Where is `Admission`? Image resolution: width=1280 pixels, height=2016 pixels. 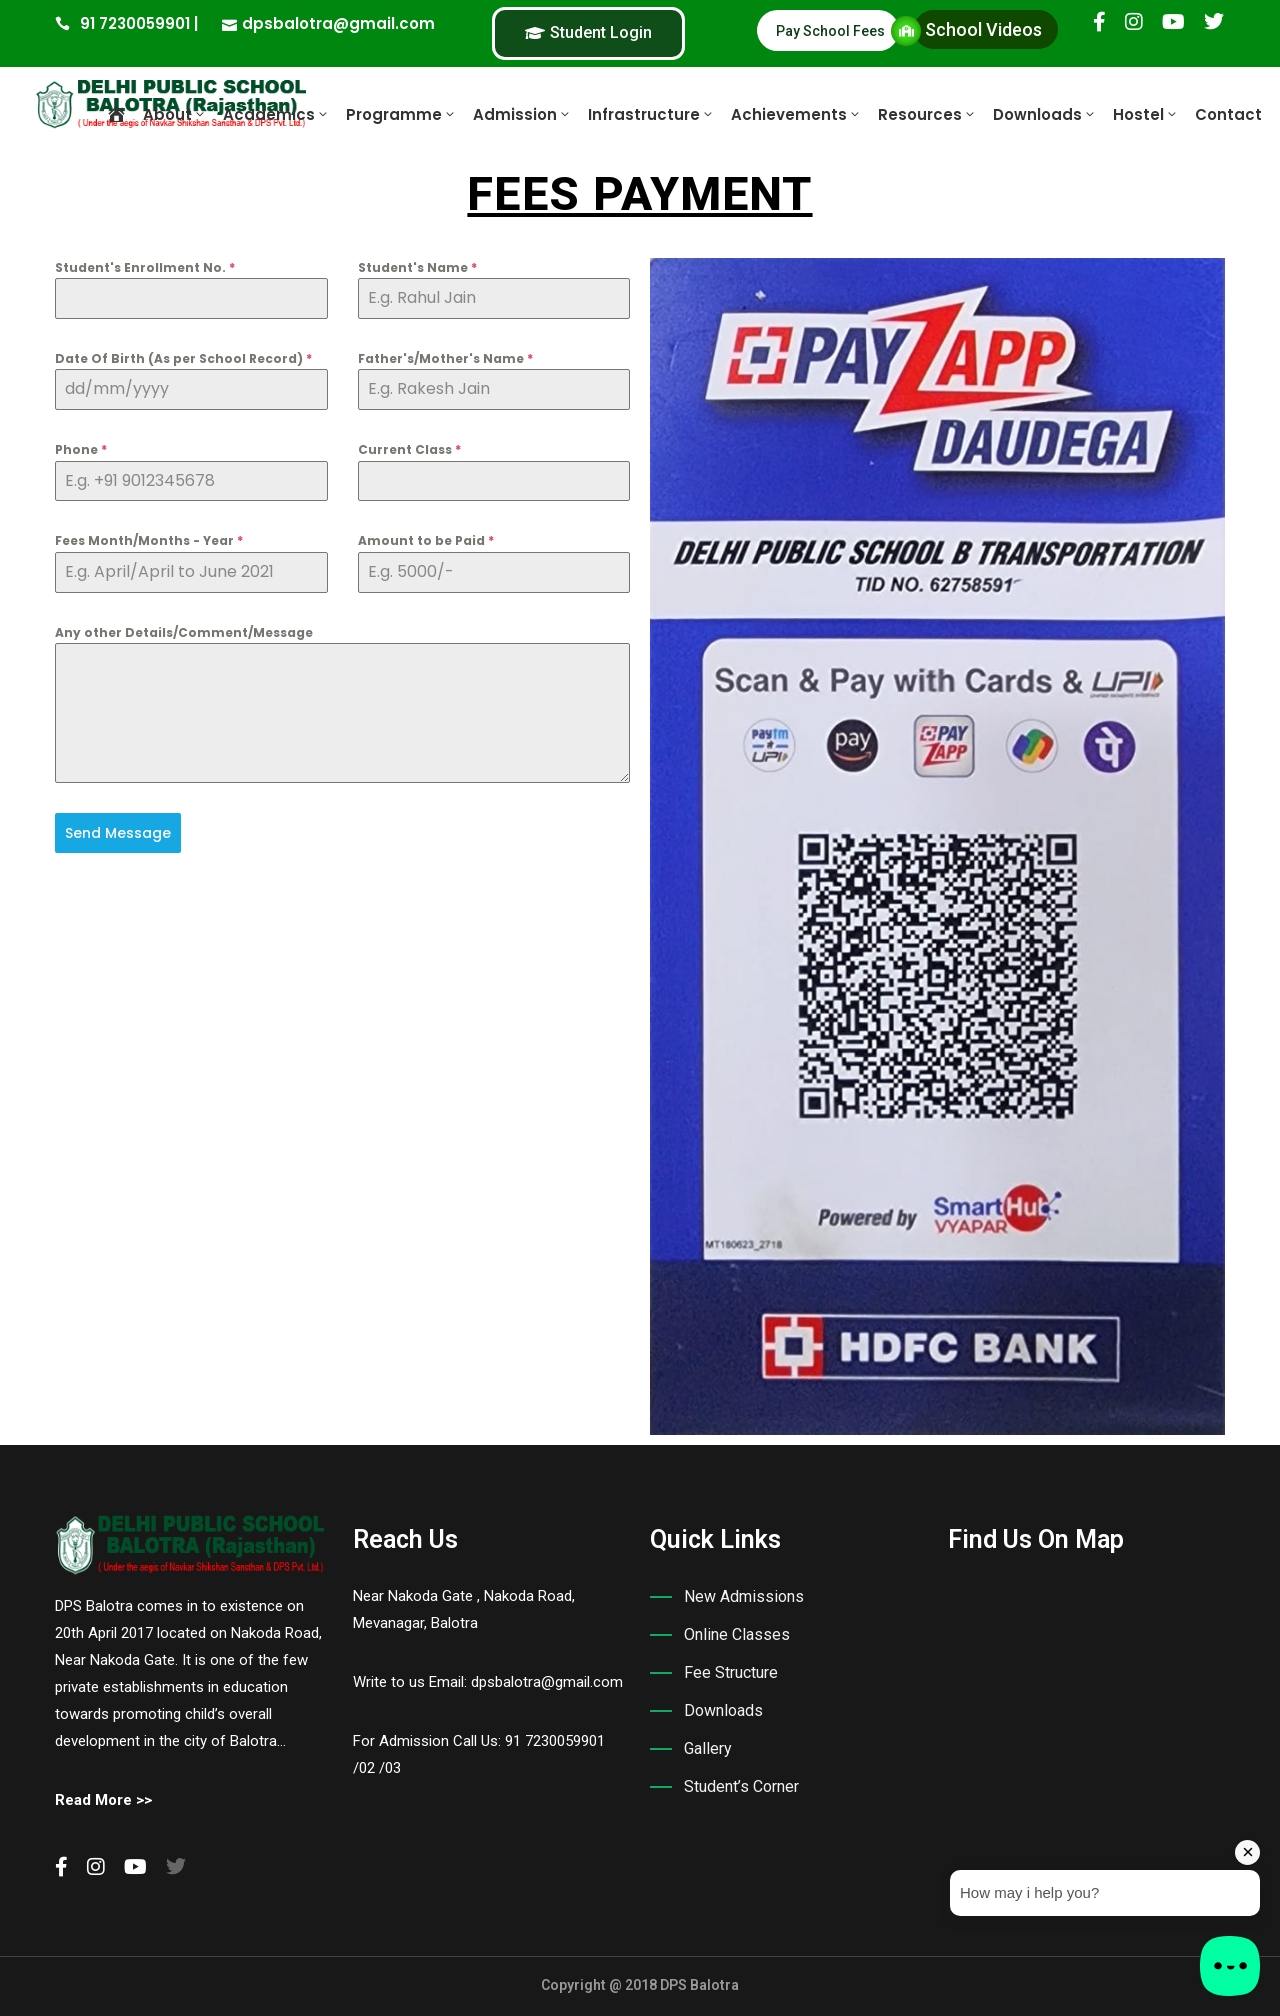
Admission is located at coordinates (522, 114).